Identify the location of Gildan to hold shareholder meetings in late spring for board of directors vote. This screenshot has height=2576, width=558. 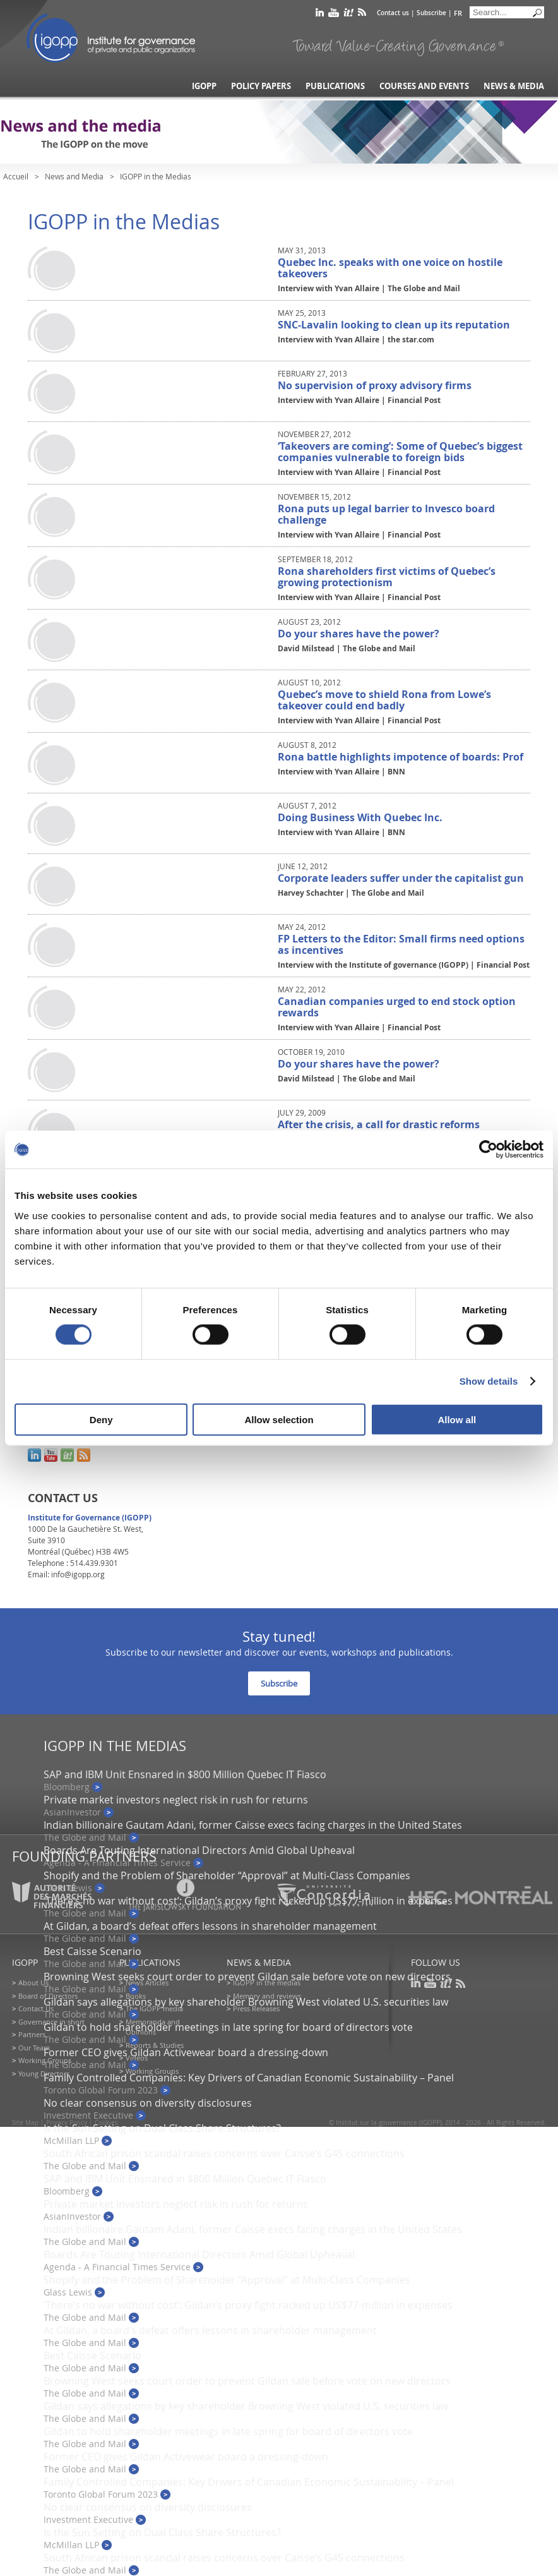
(228, 2027).